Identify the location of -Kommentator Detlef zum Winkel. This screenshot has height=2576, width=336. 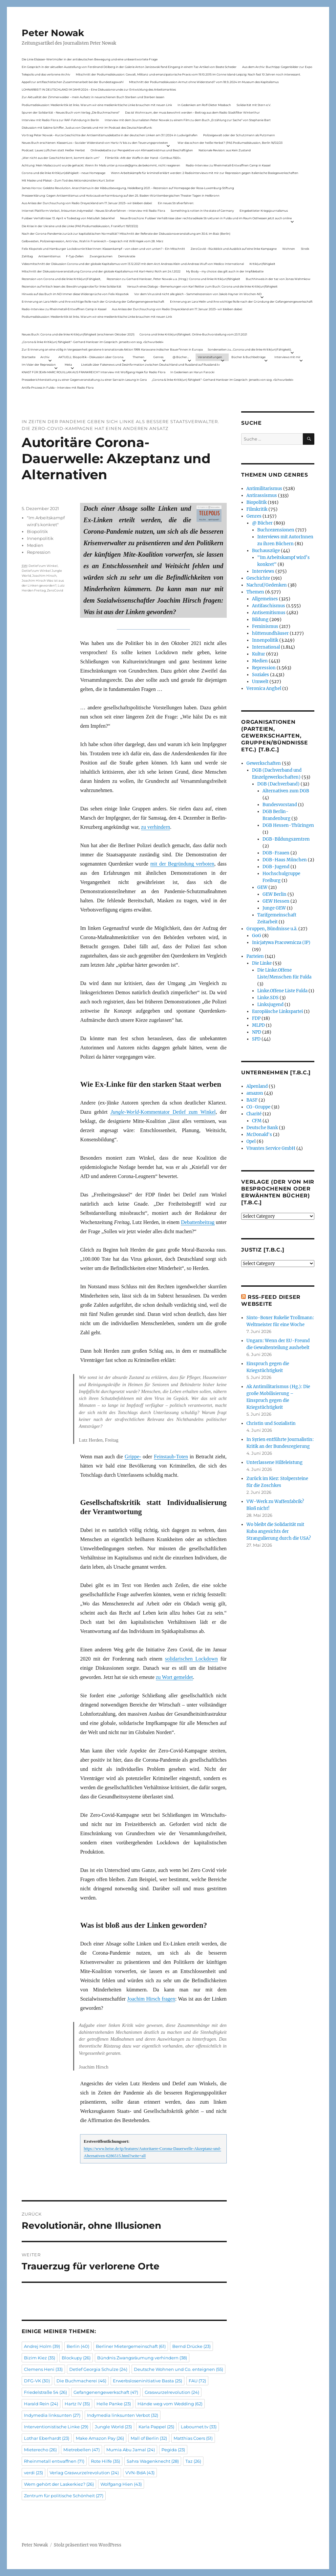
(163, 1112).